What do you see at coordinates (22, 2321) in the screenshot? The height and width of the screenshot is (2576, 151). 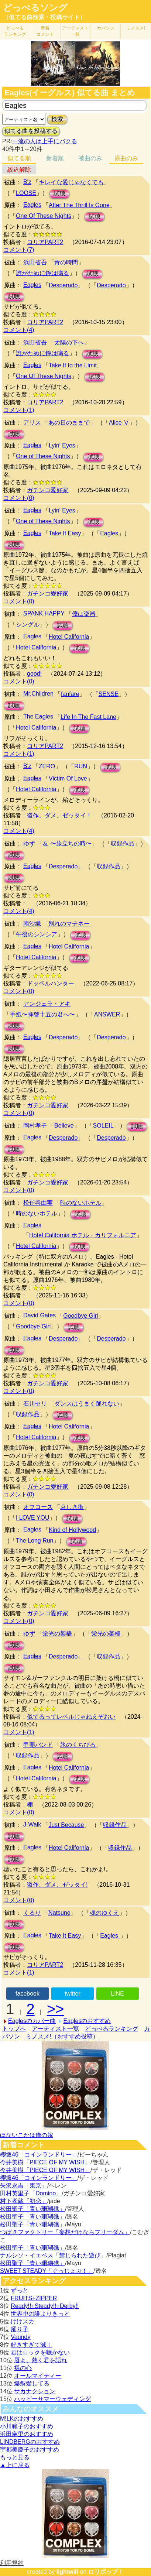 I see `けけスカ` at bounding box center [22, 2321].